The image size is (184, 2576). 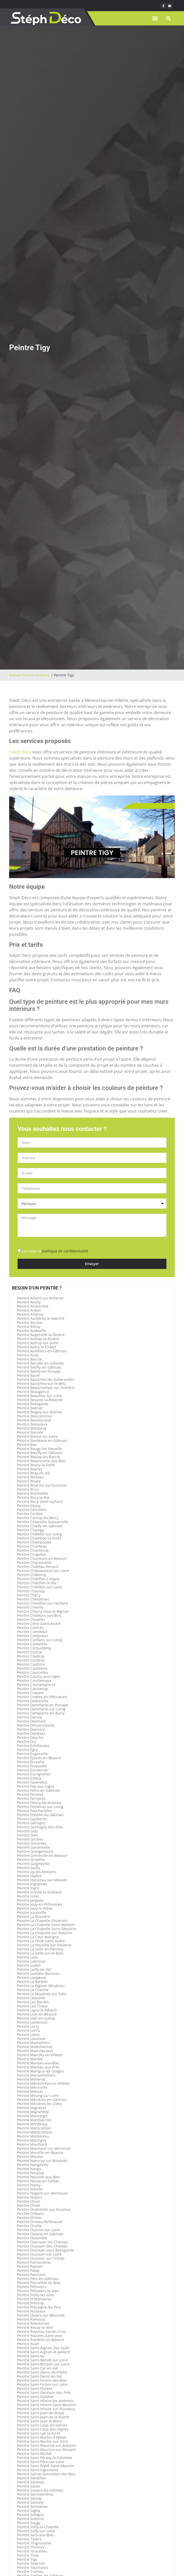 What do you see at coordinates (27, 1957) in the screenshot?
I see `Peintre Laas` at bounding box center [27, 1957].